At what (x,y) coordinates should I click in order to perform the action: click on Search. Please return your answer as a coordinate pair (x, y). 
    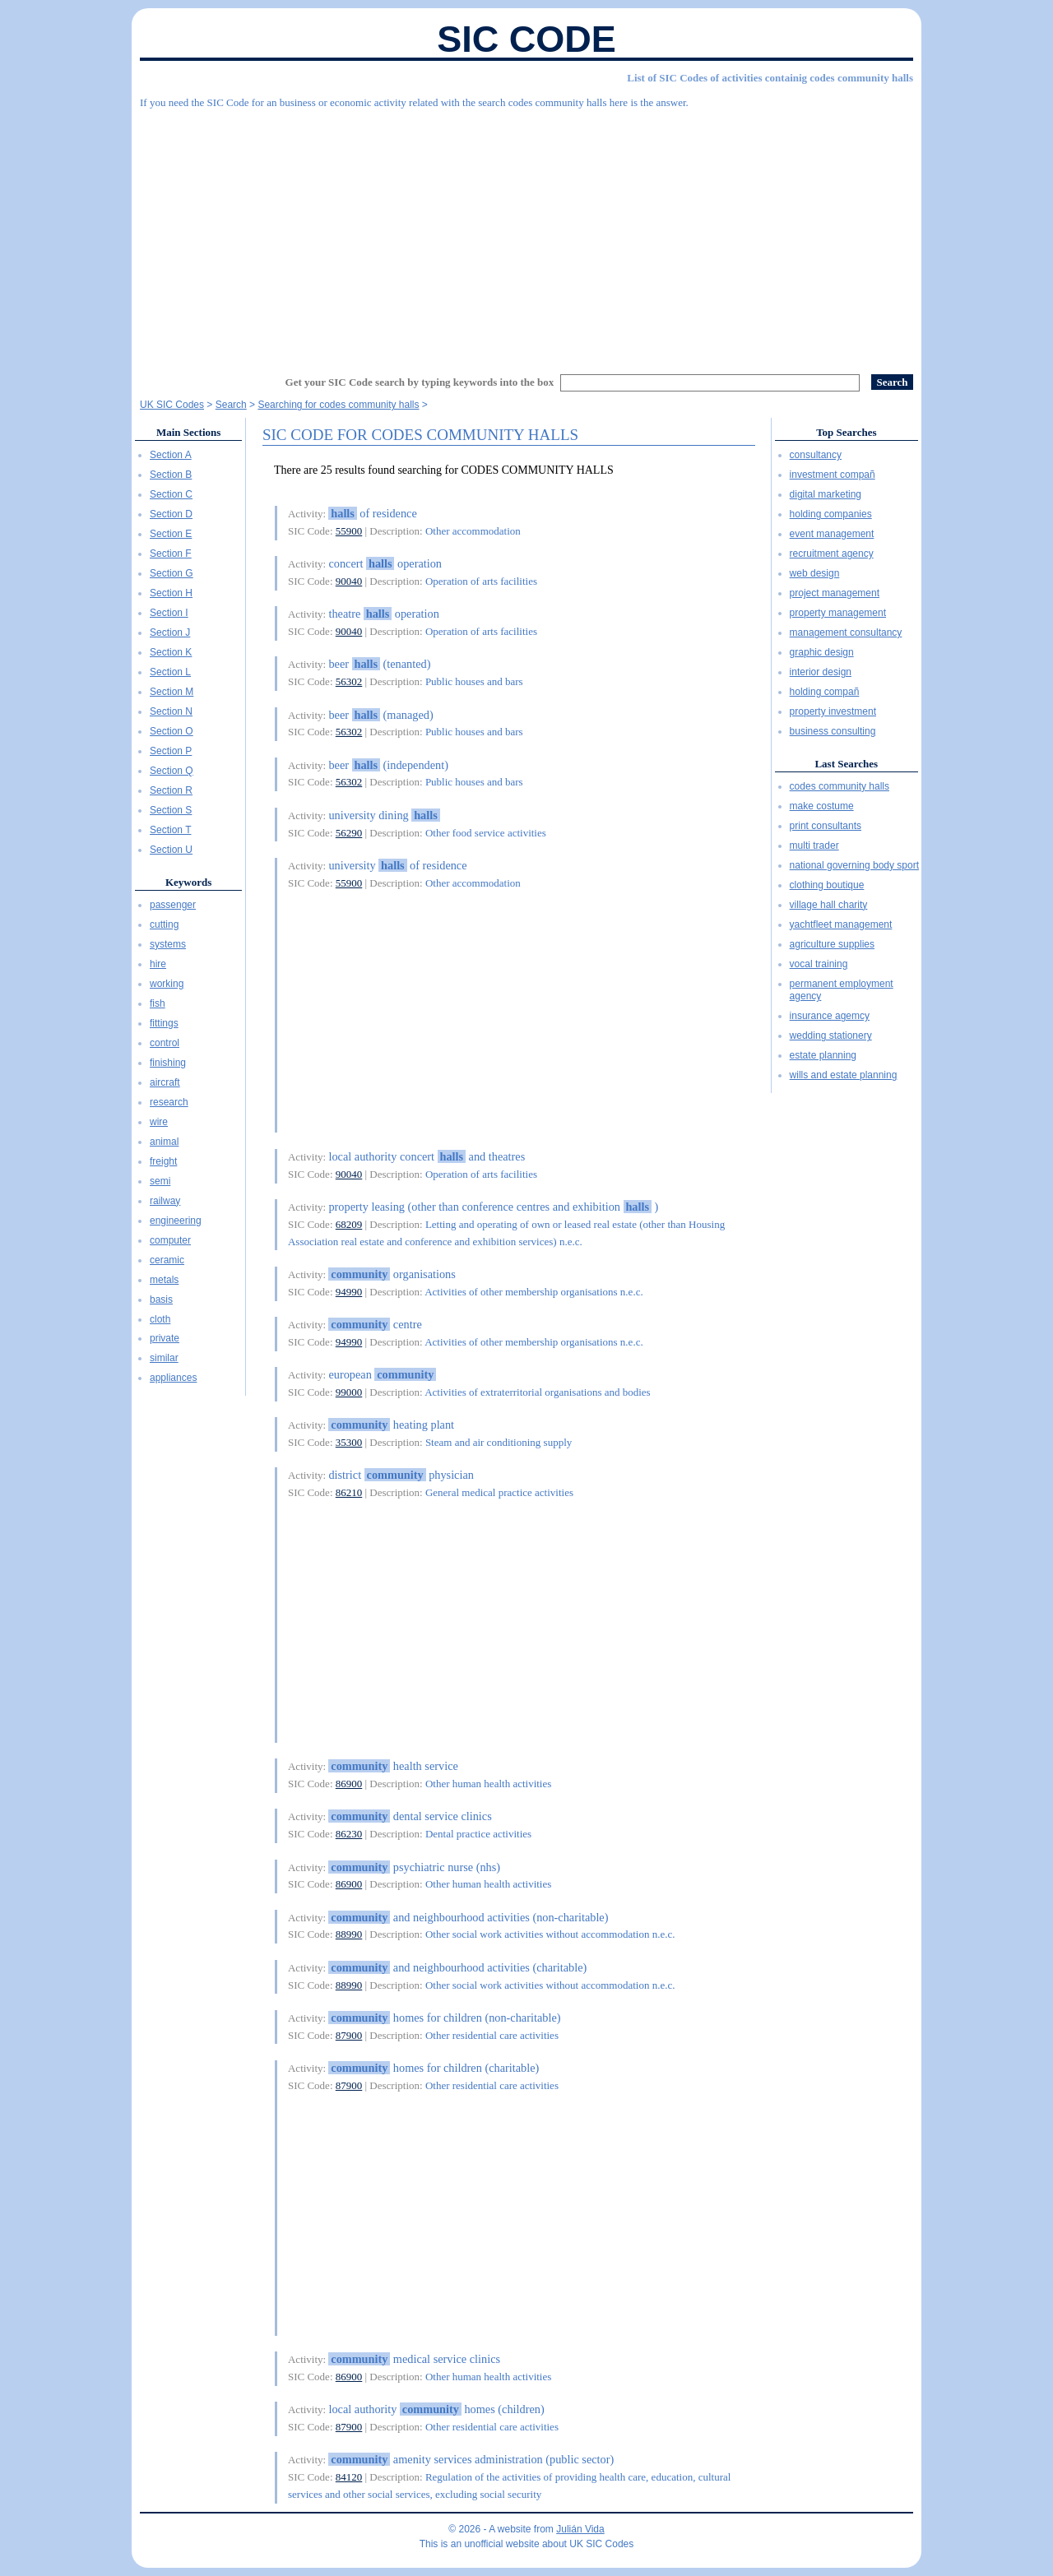
    Looking at the image, I should click on (231, 404).